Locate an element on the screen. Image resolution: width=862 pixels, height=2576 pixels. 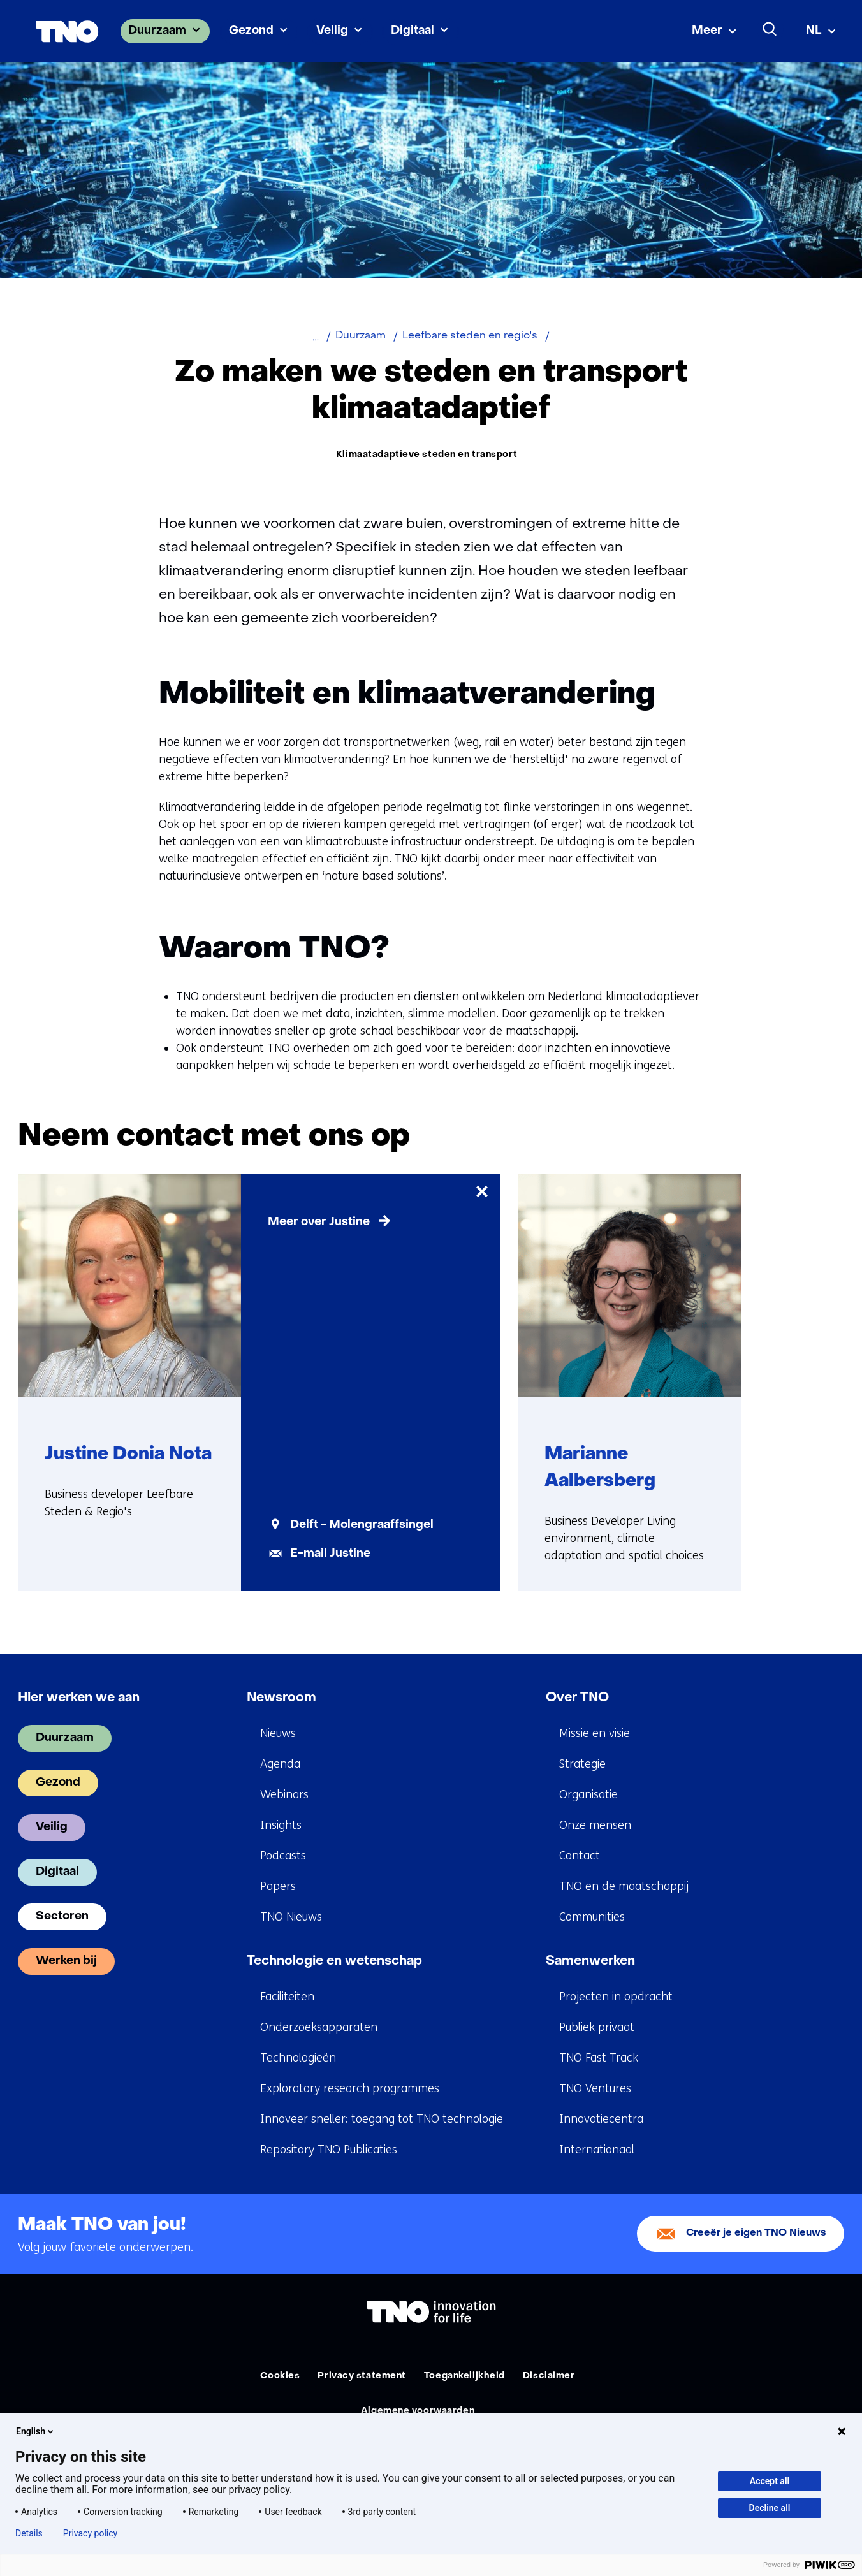
Over TNO is located at coordinates (577, 1698).